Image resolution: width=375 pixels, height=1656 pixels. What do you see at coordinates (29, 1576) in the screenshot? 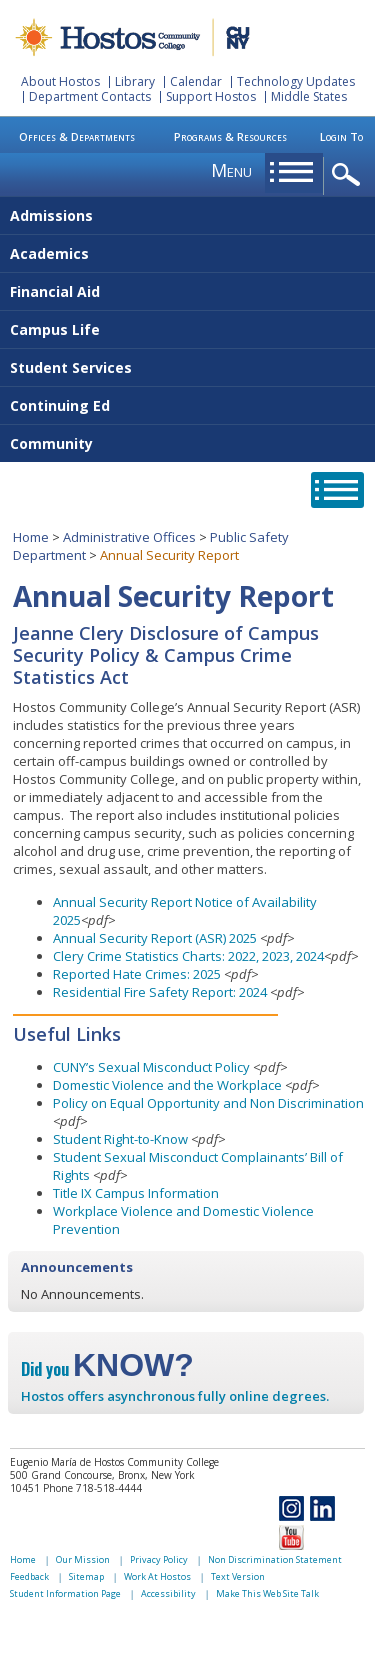
I see `Feedback` at bounding box center [29, 1576].